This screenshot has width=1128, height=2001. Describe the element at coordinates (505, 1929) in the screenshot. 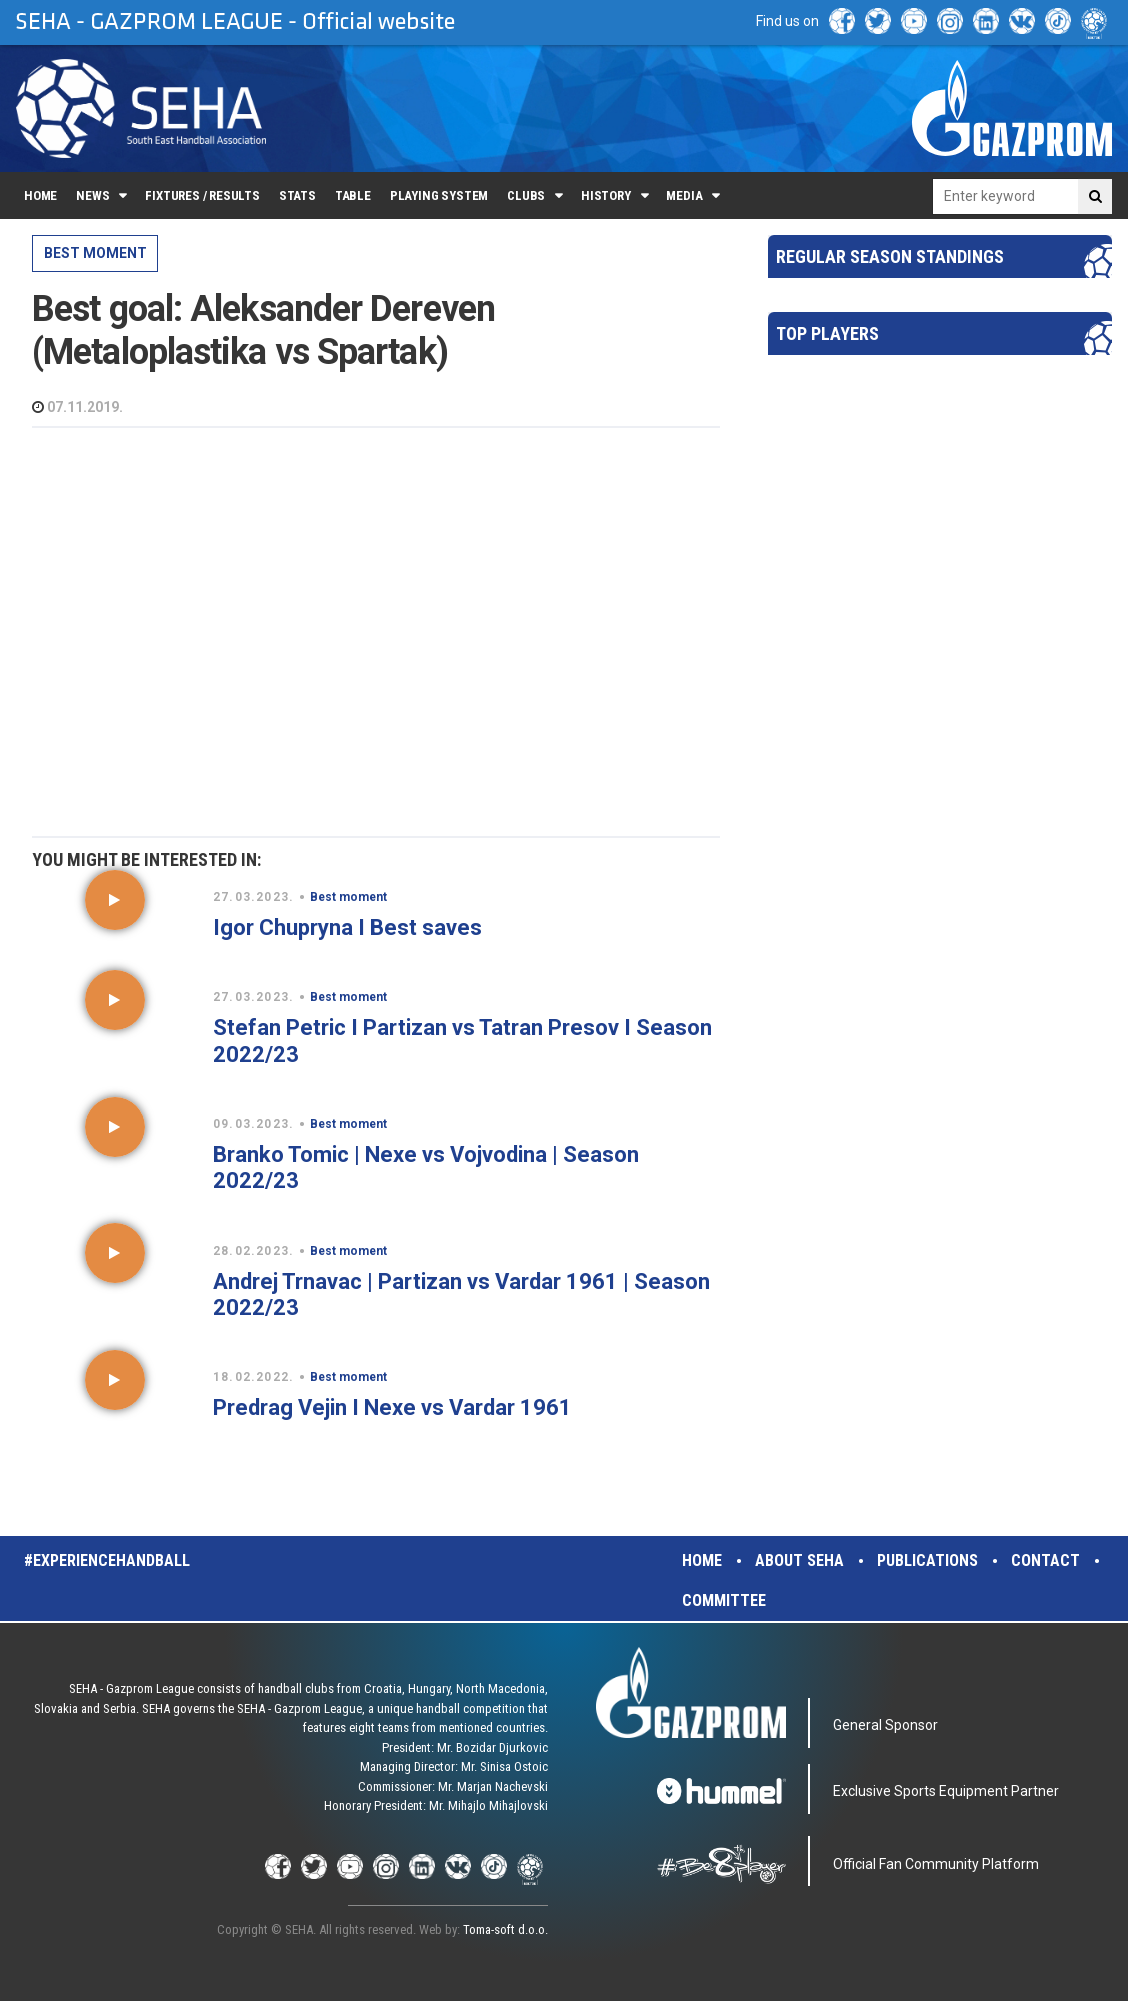

I see `Toma-soft d.o.o.` at that location.